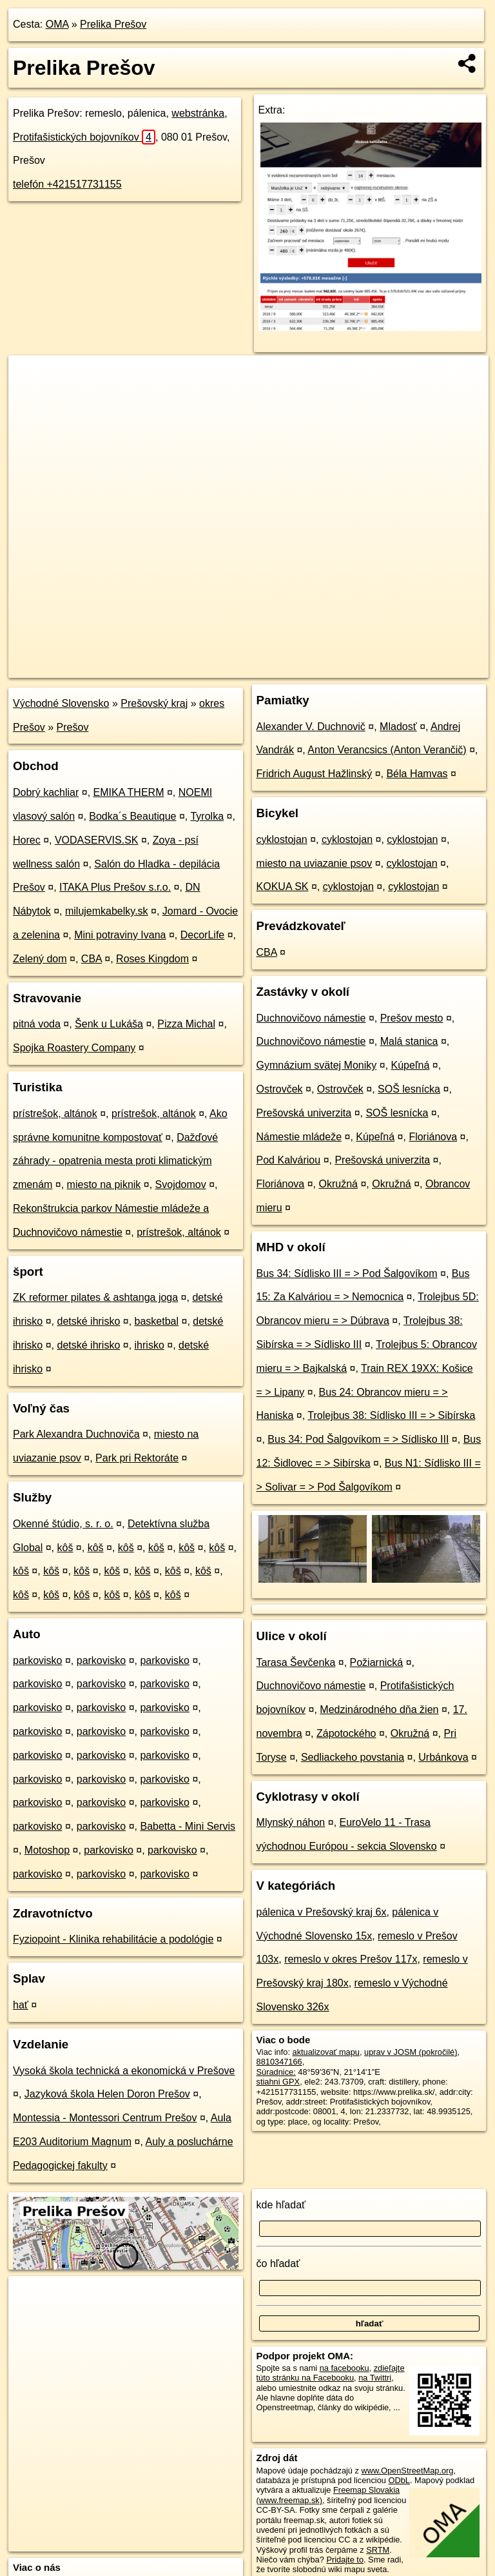  Describe the element at coordinates (398, 726) in the screenshot. I see `Mladosť` at that location.